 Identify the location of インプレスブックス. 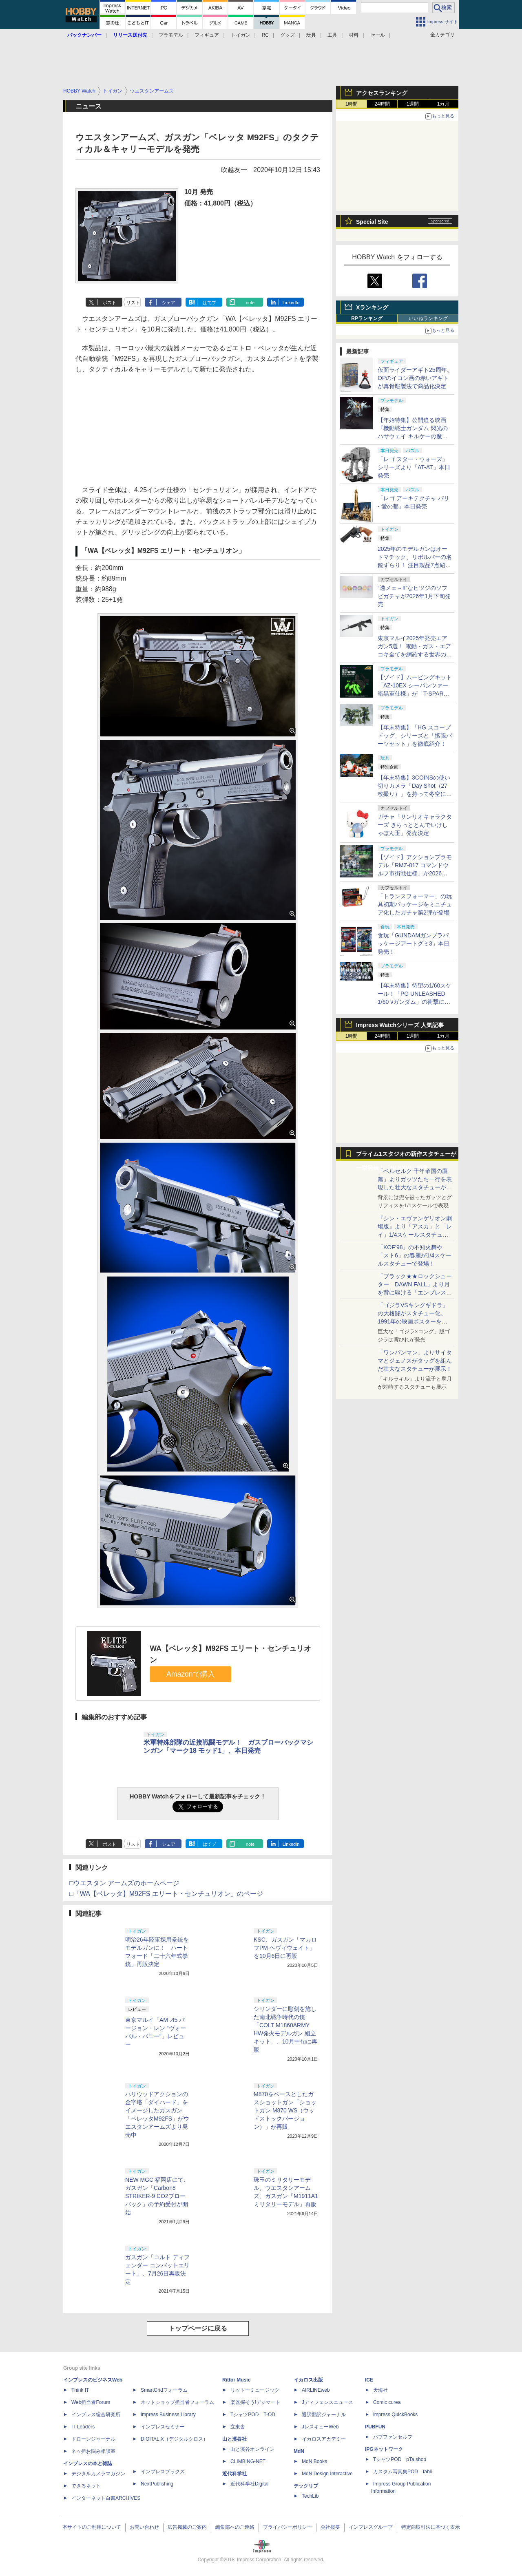
(163, 2471).